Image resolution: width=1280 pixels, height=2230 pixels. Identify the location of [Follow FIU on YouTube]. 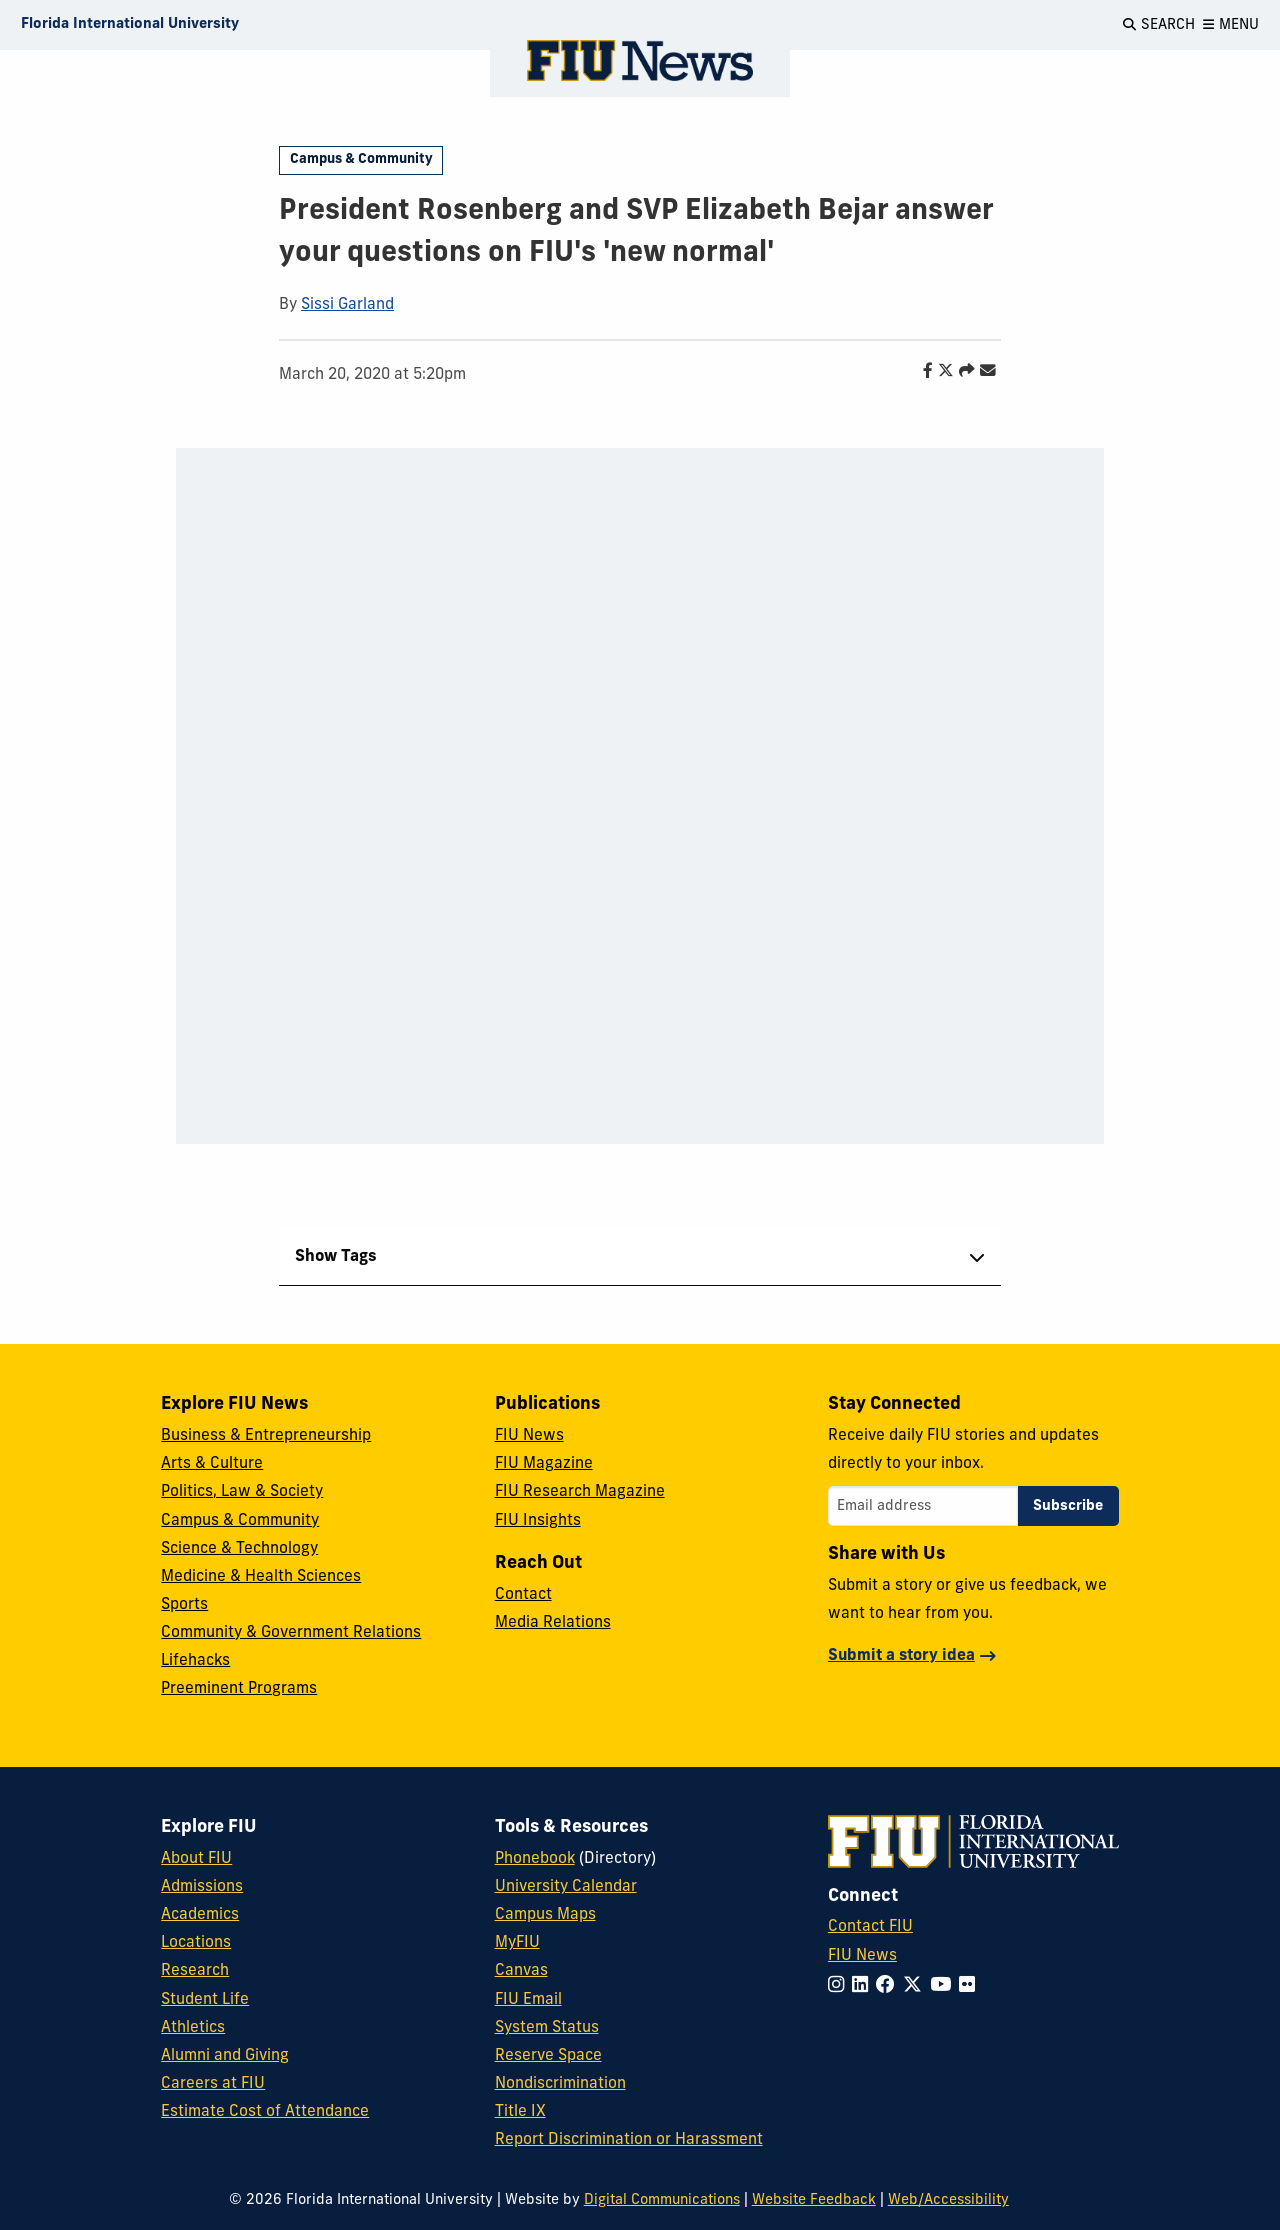
(944, 1986).